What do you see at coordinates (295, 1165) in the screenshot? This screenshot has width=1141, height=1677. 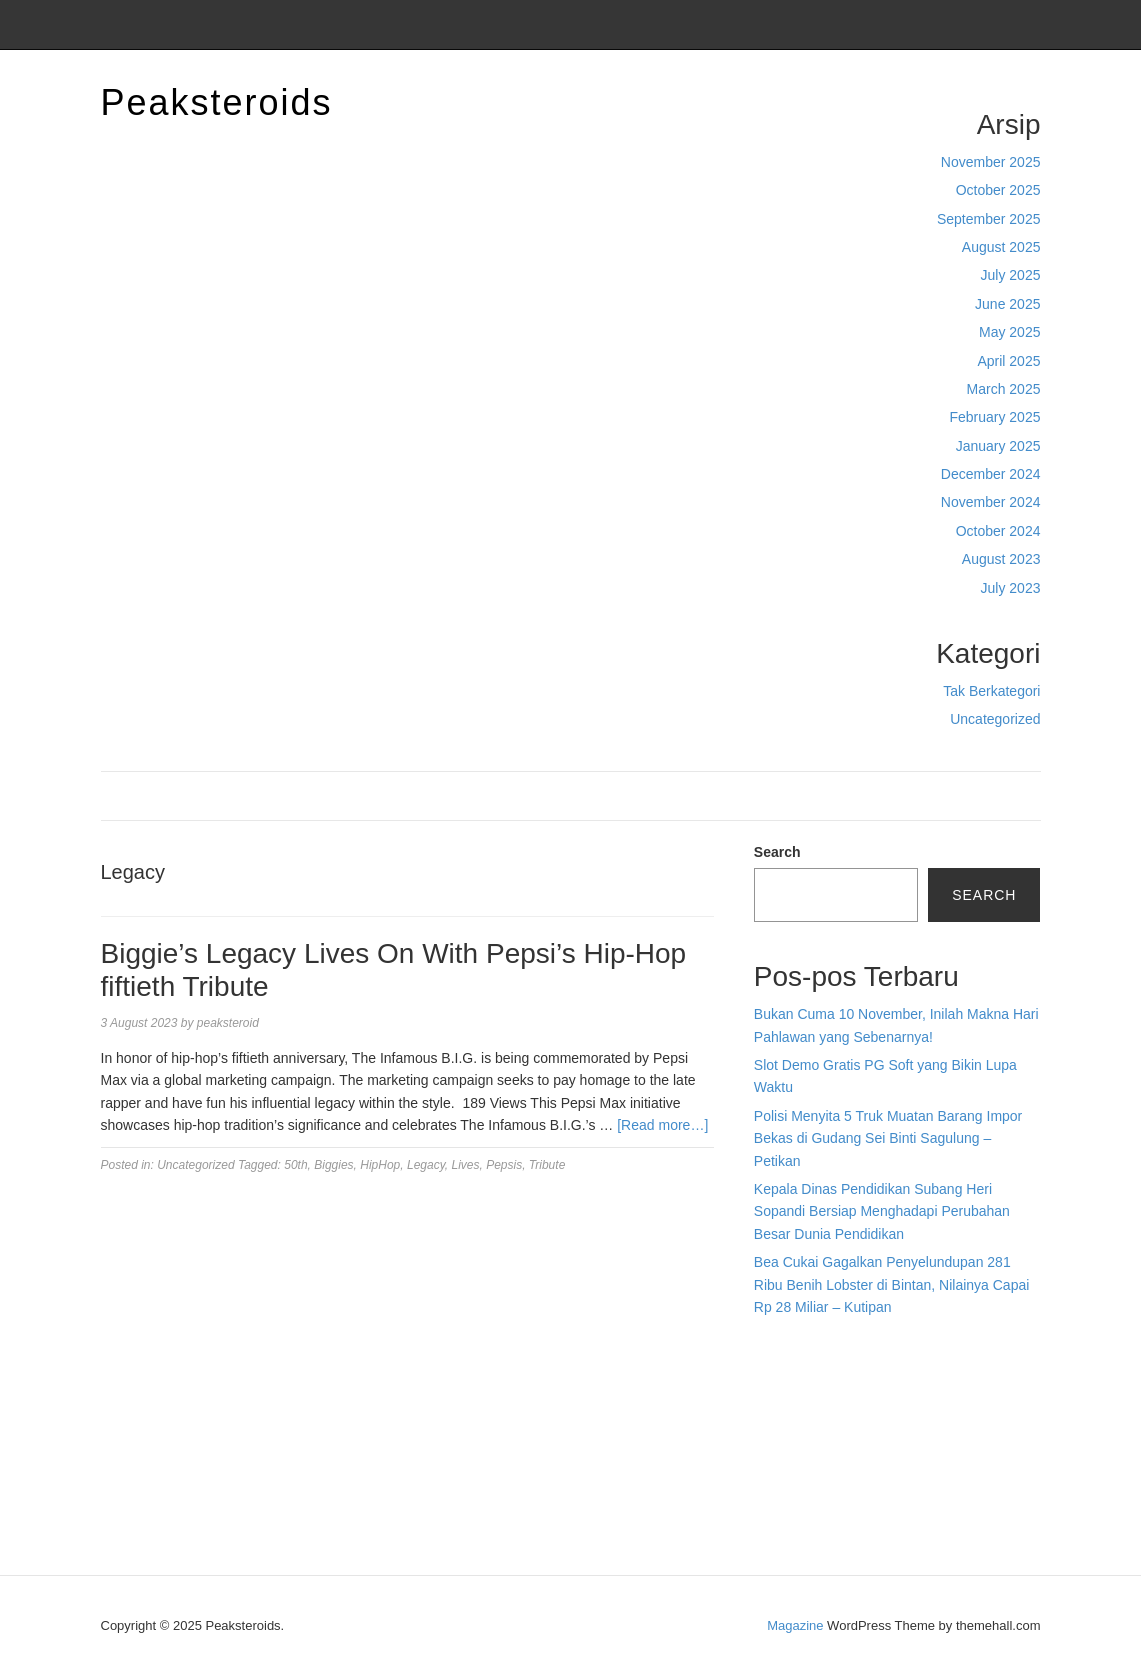 I see `50th` at bounding box center [295, 1165].